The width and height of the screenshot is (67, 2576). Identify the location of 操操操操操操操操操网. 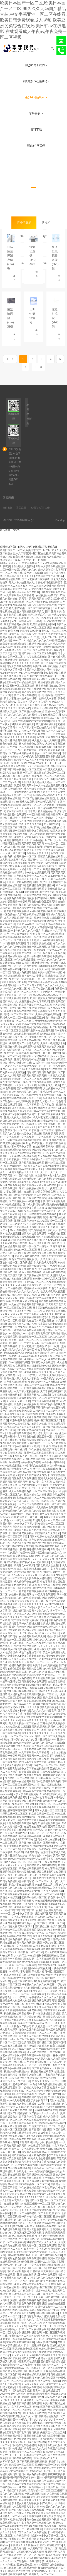
(47, 814).